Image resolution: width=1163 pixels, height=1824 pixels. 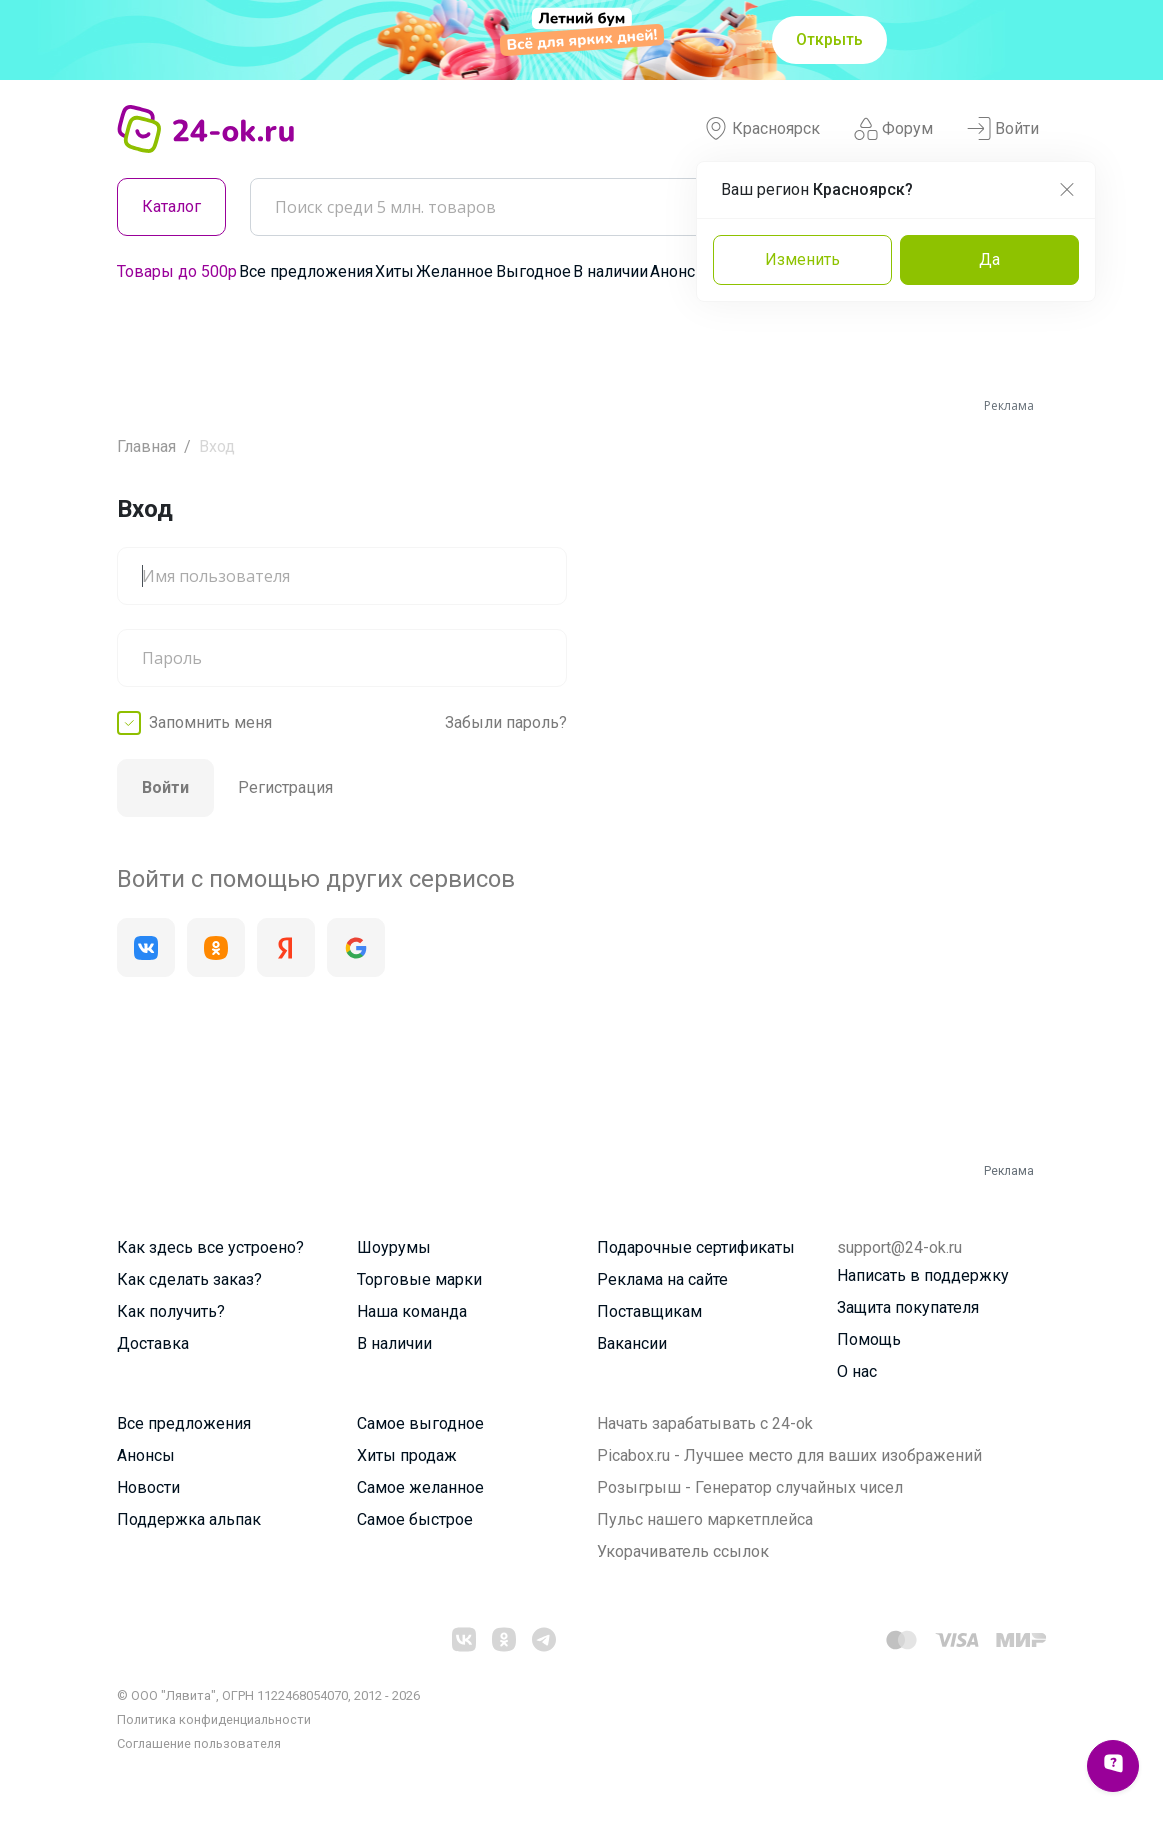 What do you see at coordinates (802, 259) in the screenshot?
I see `Изменить` at bounding box center [802, 259].